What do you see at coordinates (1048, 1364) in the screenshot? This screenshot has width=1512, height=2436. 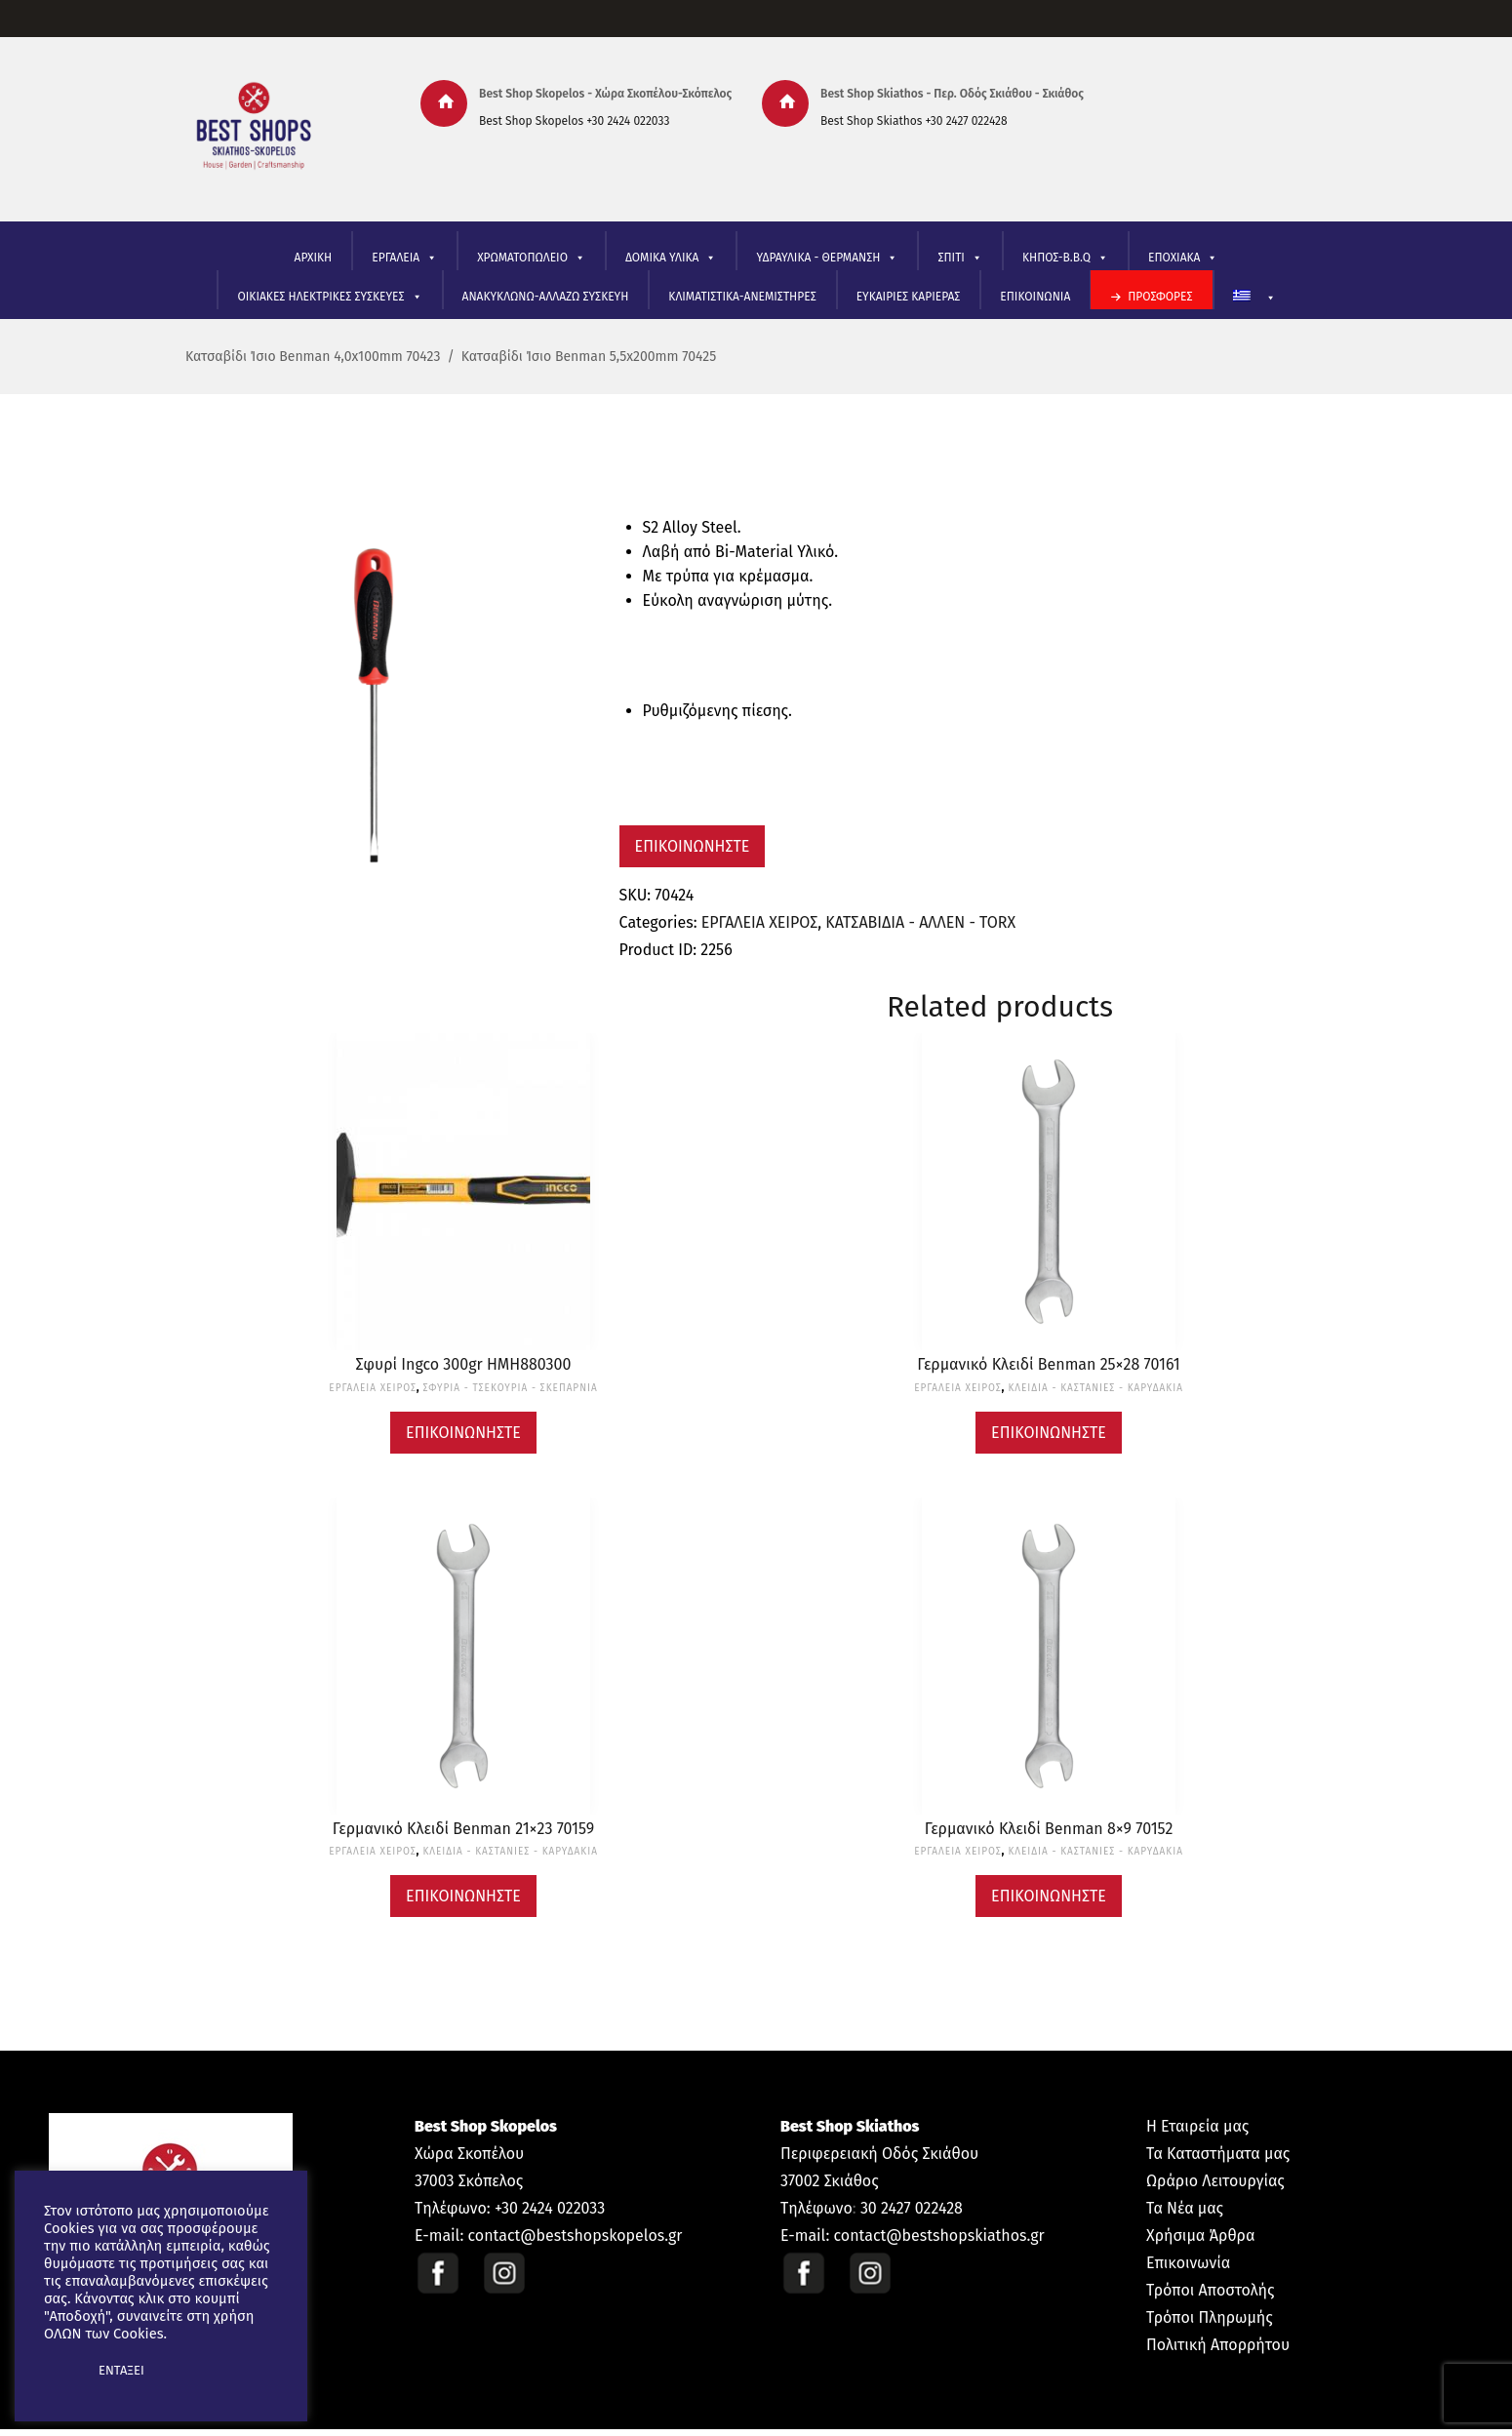 I see `Γερμανικό Κλειδί Benman 25×28 70161` at bounding box center [1048, 1364].